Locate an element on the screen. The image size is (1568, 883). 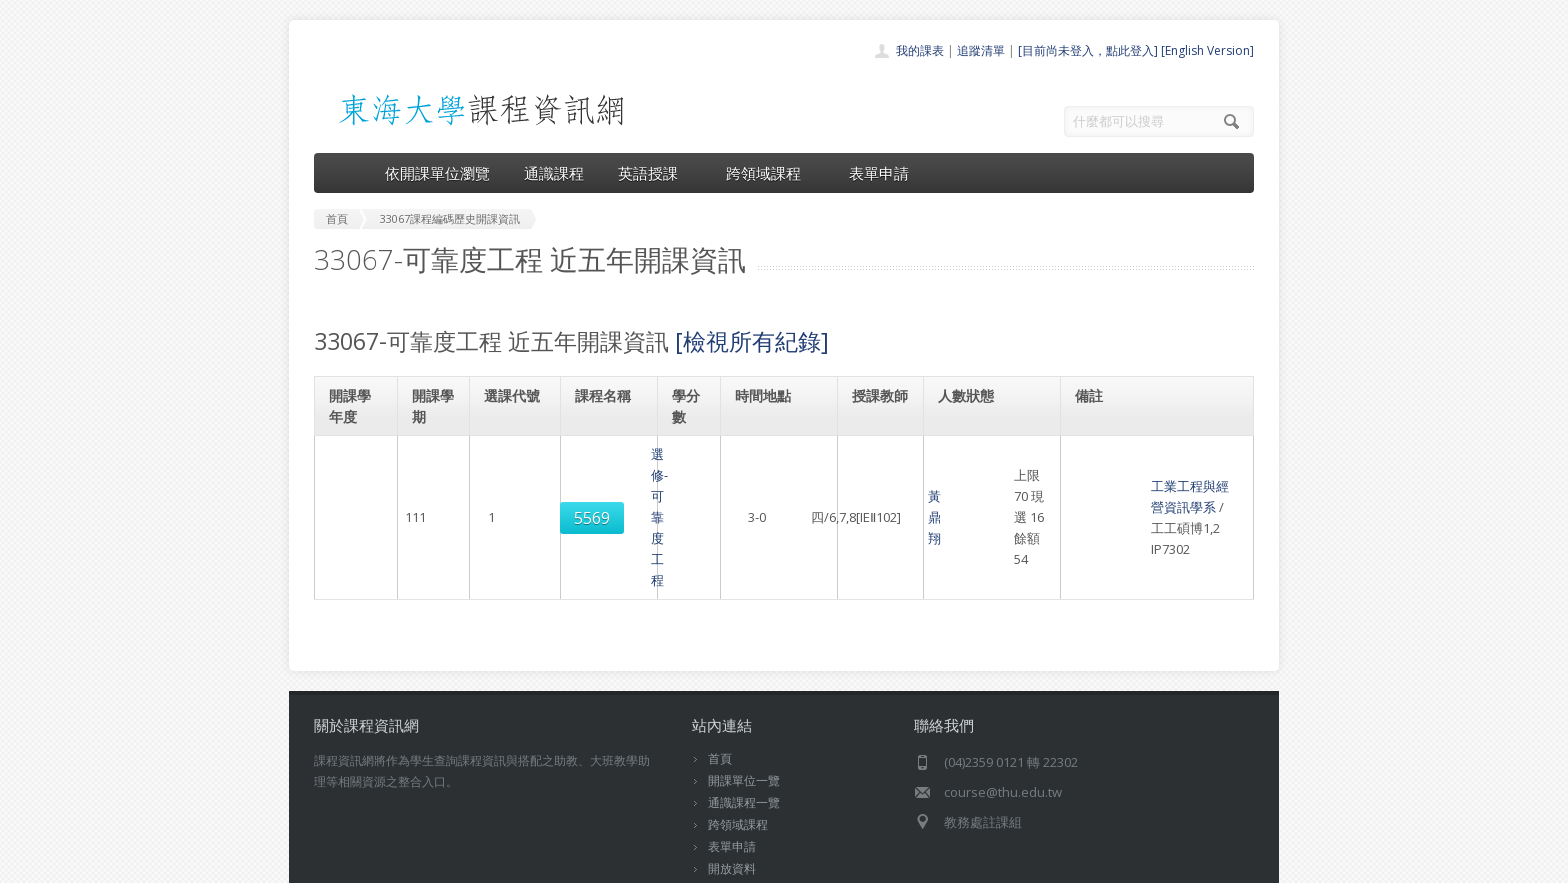
東海大學 is located at coordinates (331, 862).